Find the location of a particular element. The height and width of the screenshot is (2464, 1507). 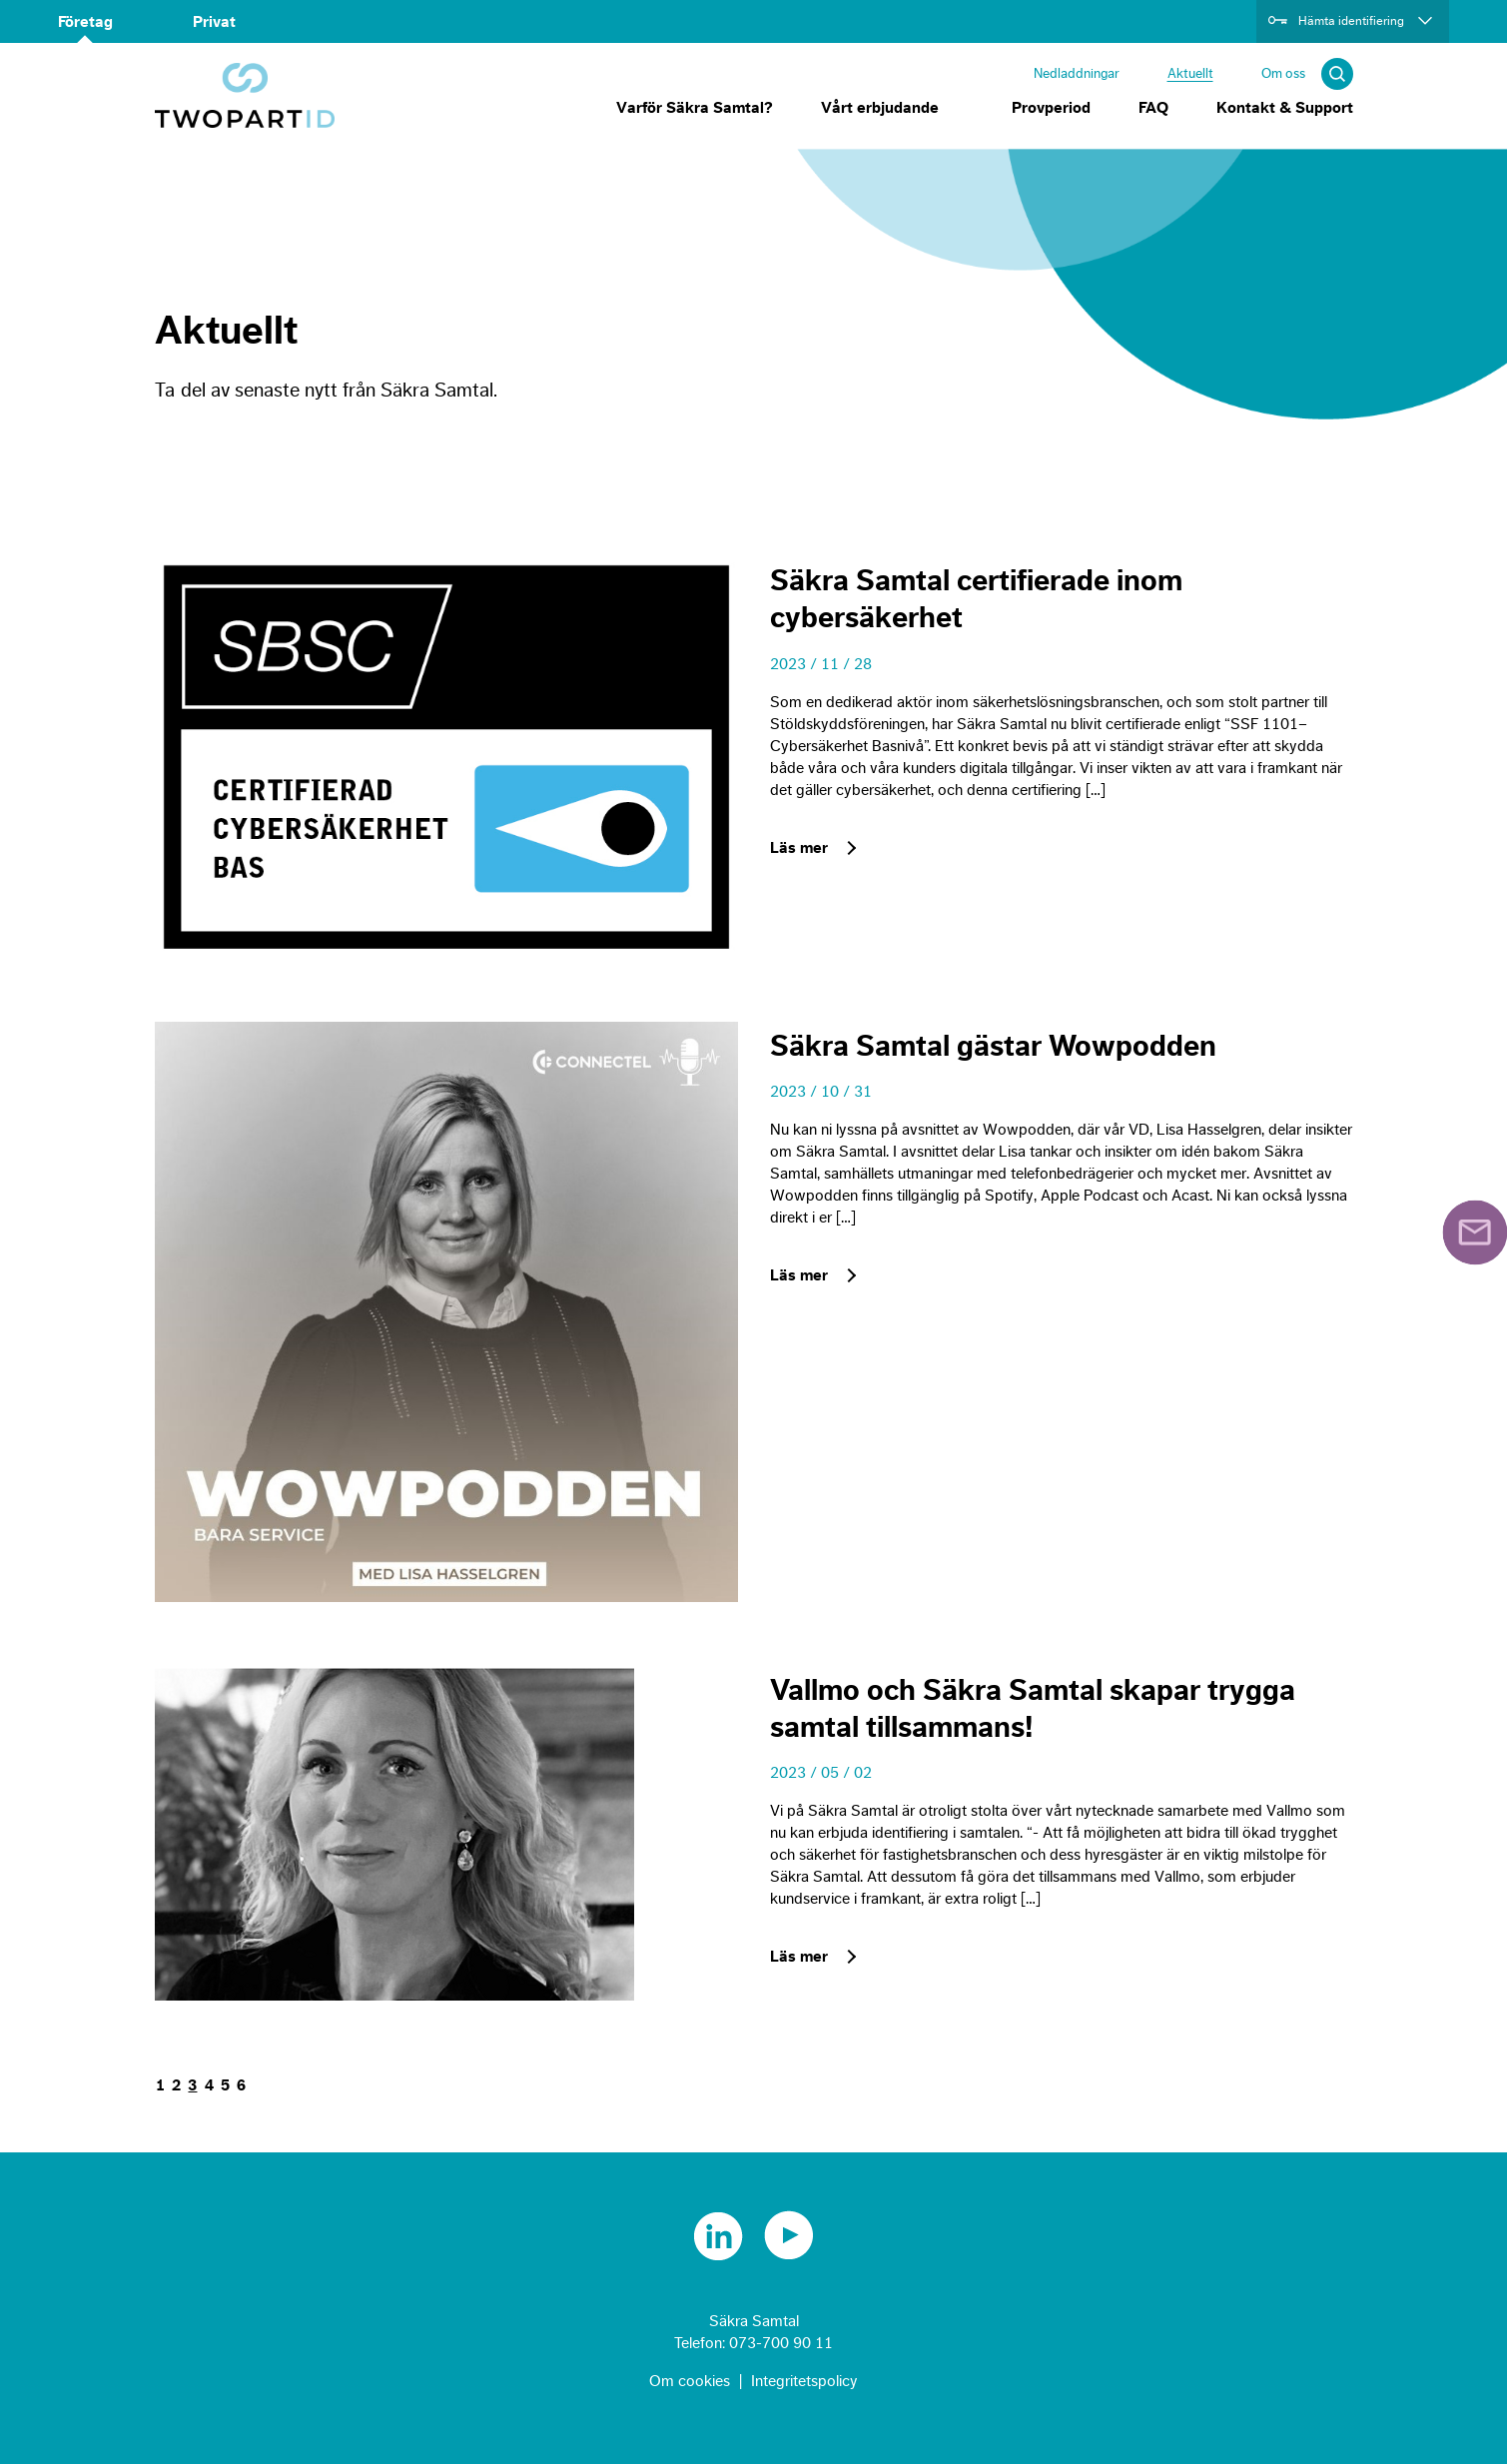

Privat is located at coordinates (214, 22).